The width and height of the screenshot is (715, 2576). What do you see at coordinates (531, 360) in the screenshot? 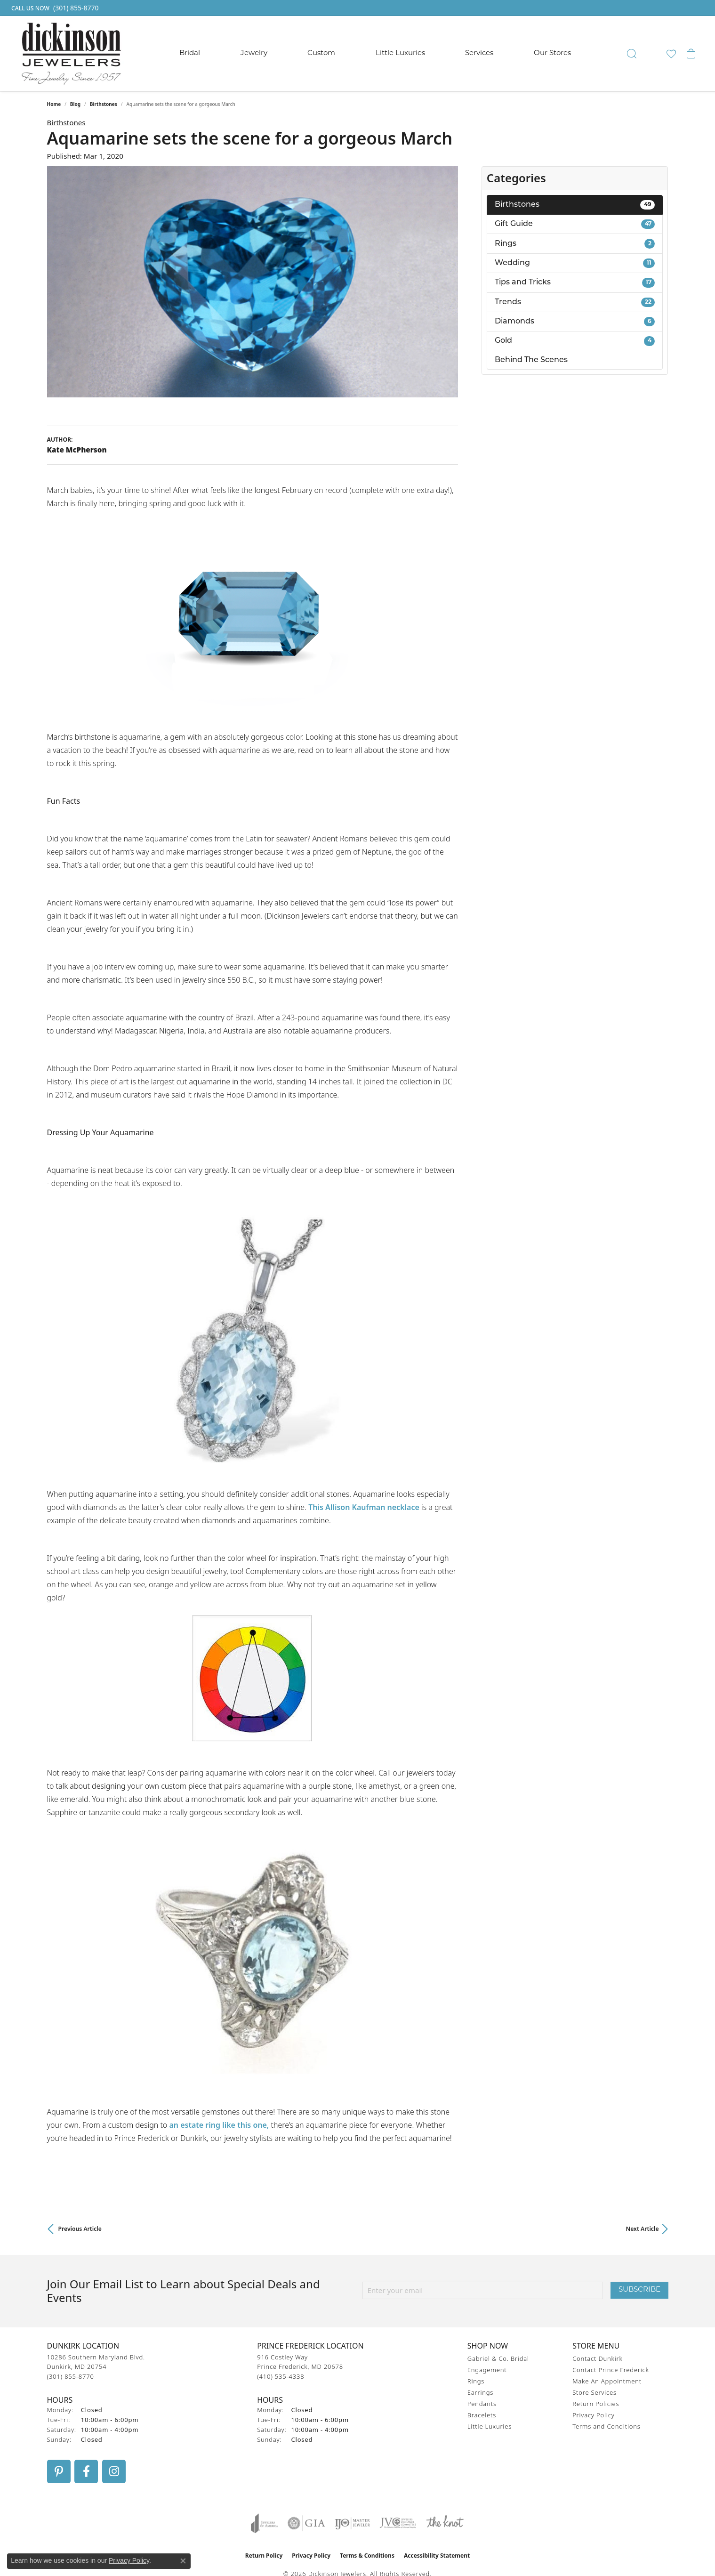
I see `Behind The Scenes` at bounding box center [531, 360].